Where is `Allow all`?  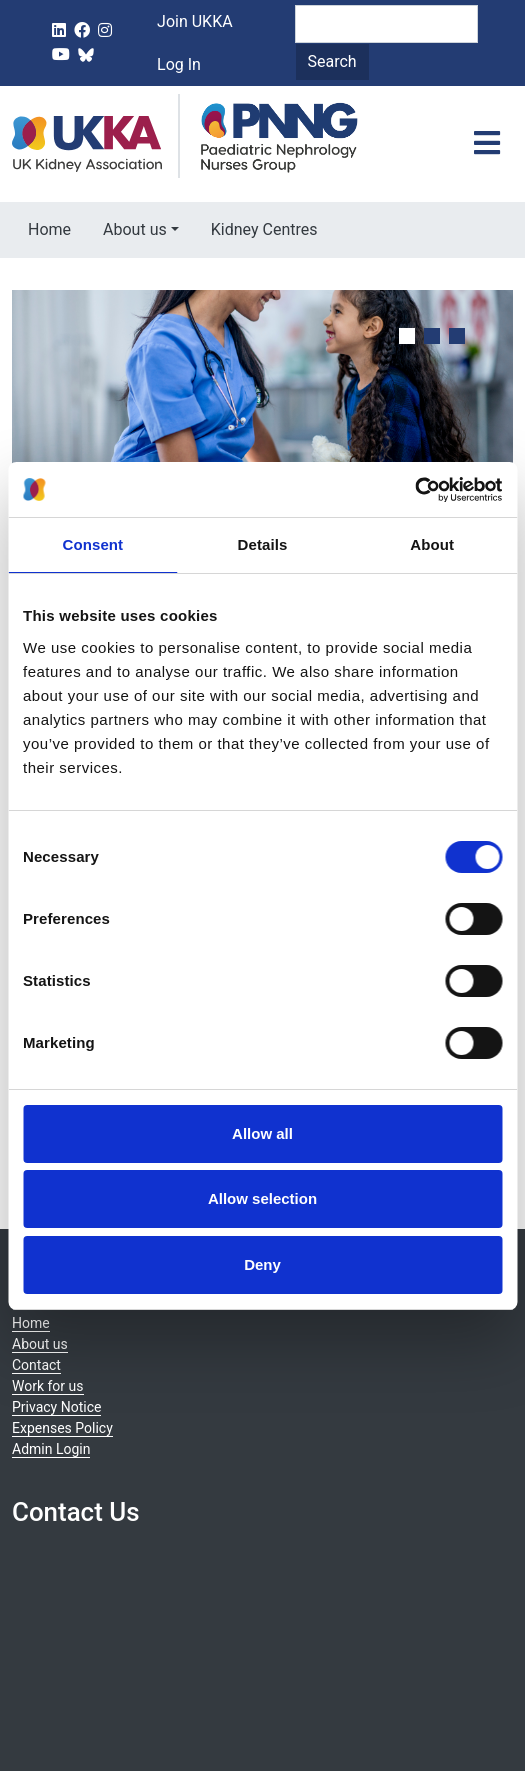 Allow all is located at coordinates (262, 1133).